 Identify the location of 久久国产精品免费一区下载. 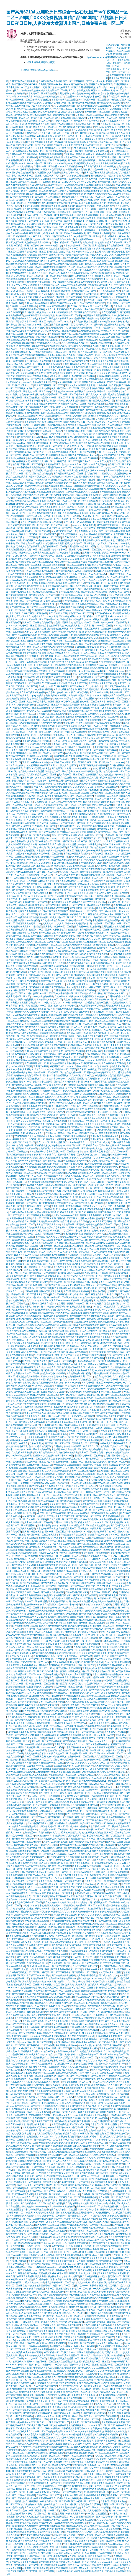
(86, 124).